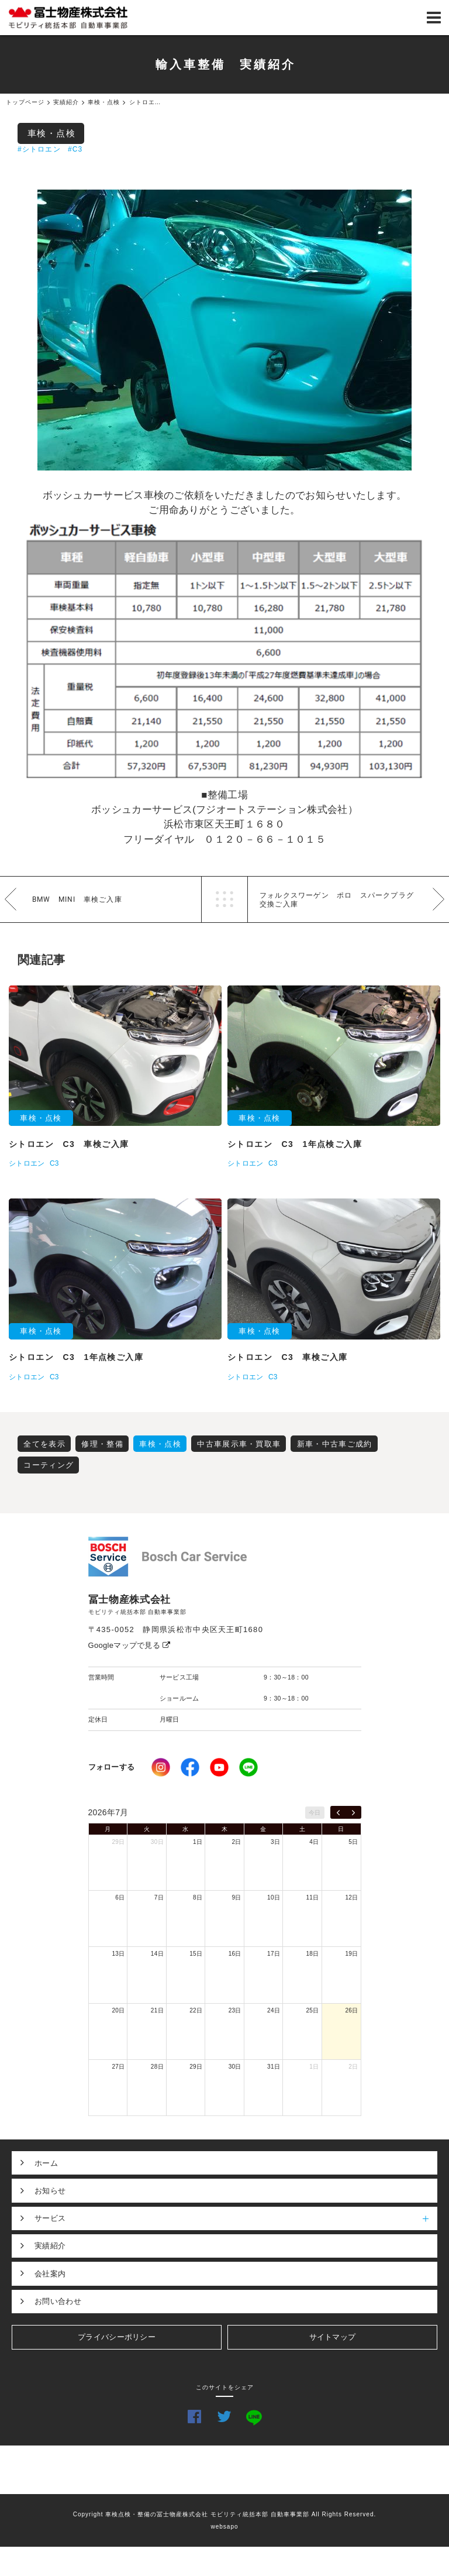 The image size is (449, 2576). What do you see at coordinates (273, 2066) in the screenshot?
I see `31日` at bounding box center [273, 2066].